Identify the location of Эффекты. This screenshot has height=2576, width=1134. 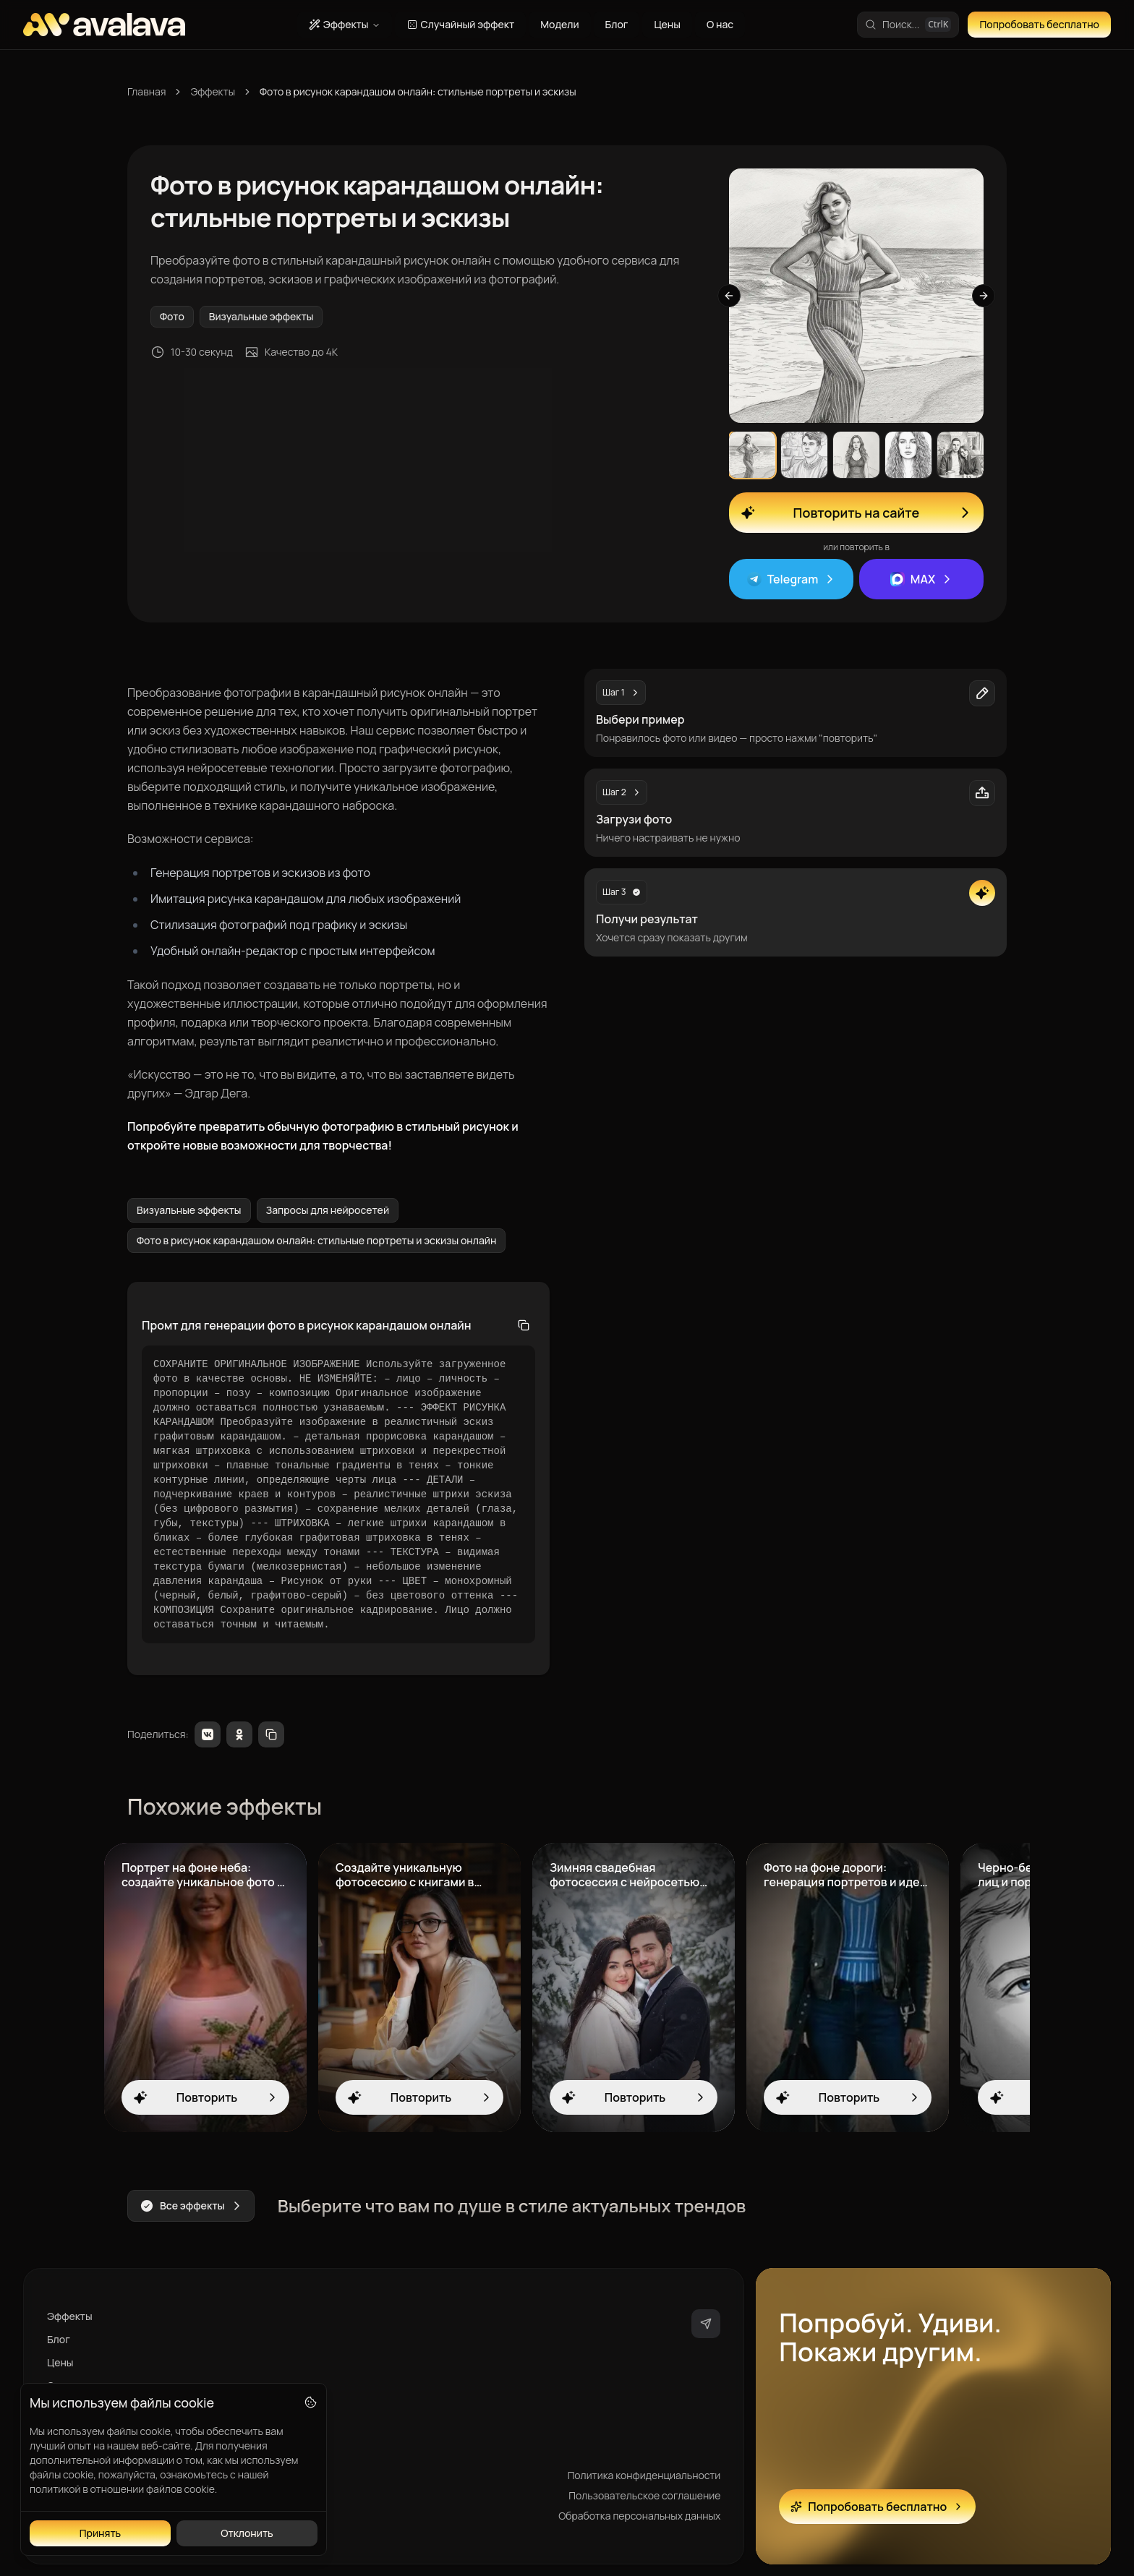
(344, 24).